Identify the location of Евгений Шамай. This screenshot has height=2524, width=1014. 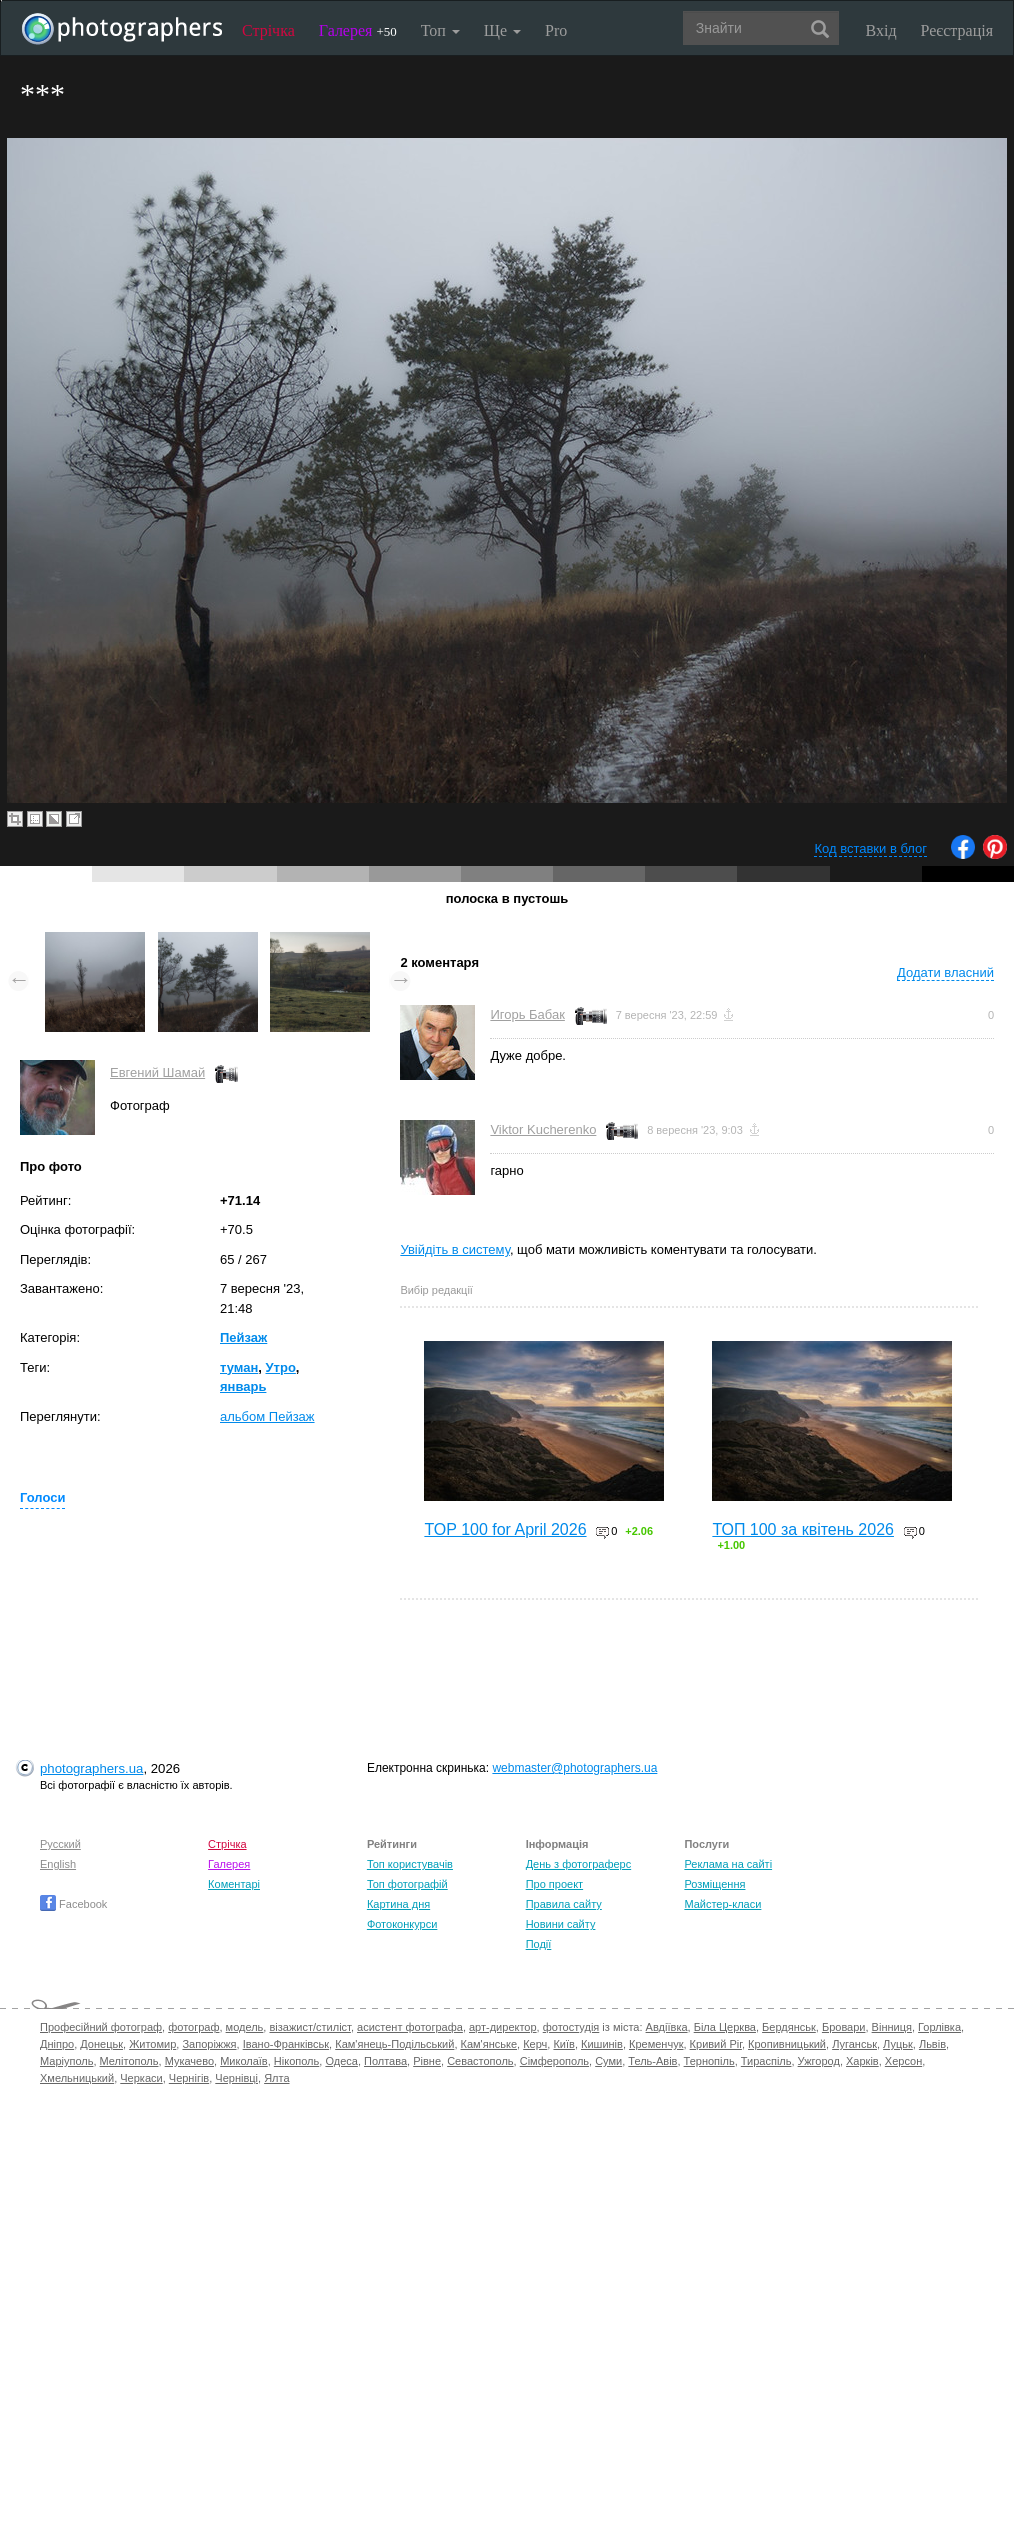
(157, 1072).